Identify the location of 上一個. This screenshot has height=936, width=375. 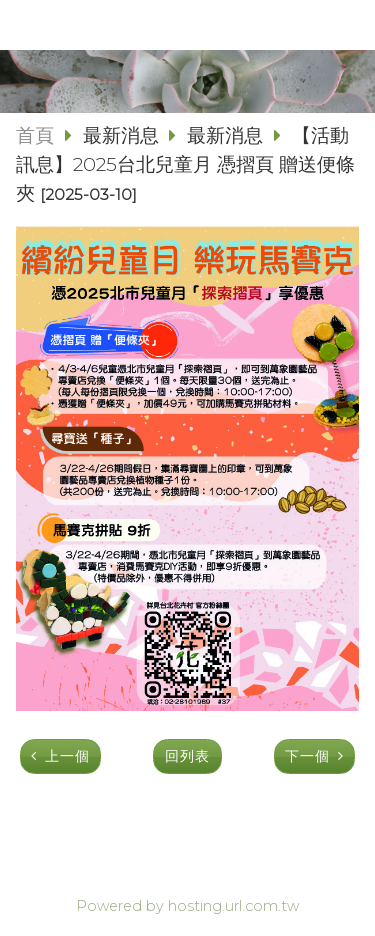
(67, 756).